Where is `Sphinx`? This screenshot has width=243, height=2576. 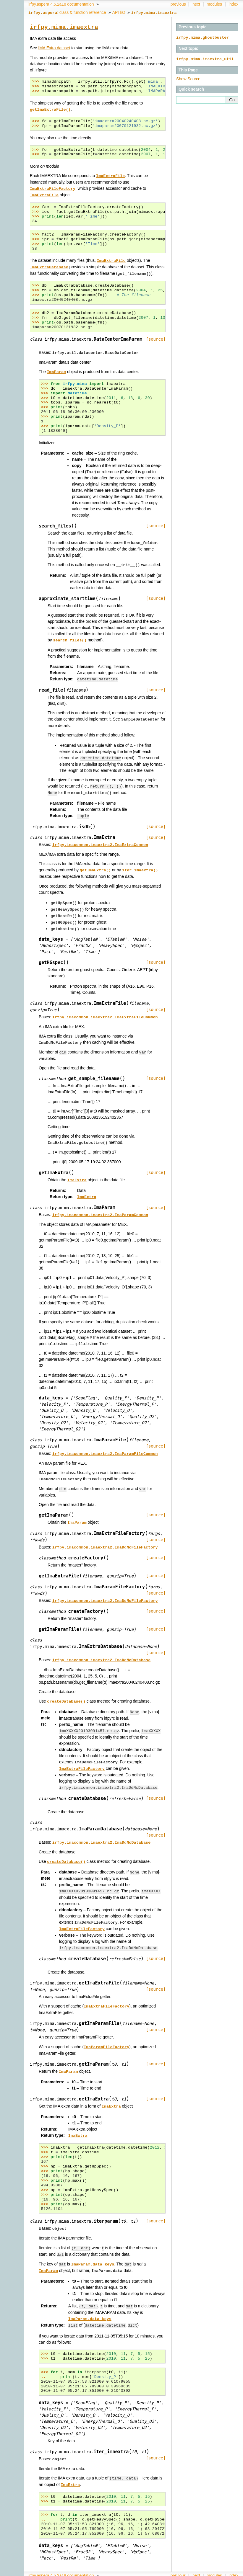
Sphinx is located at coordinates (226, 2571).